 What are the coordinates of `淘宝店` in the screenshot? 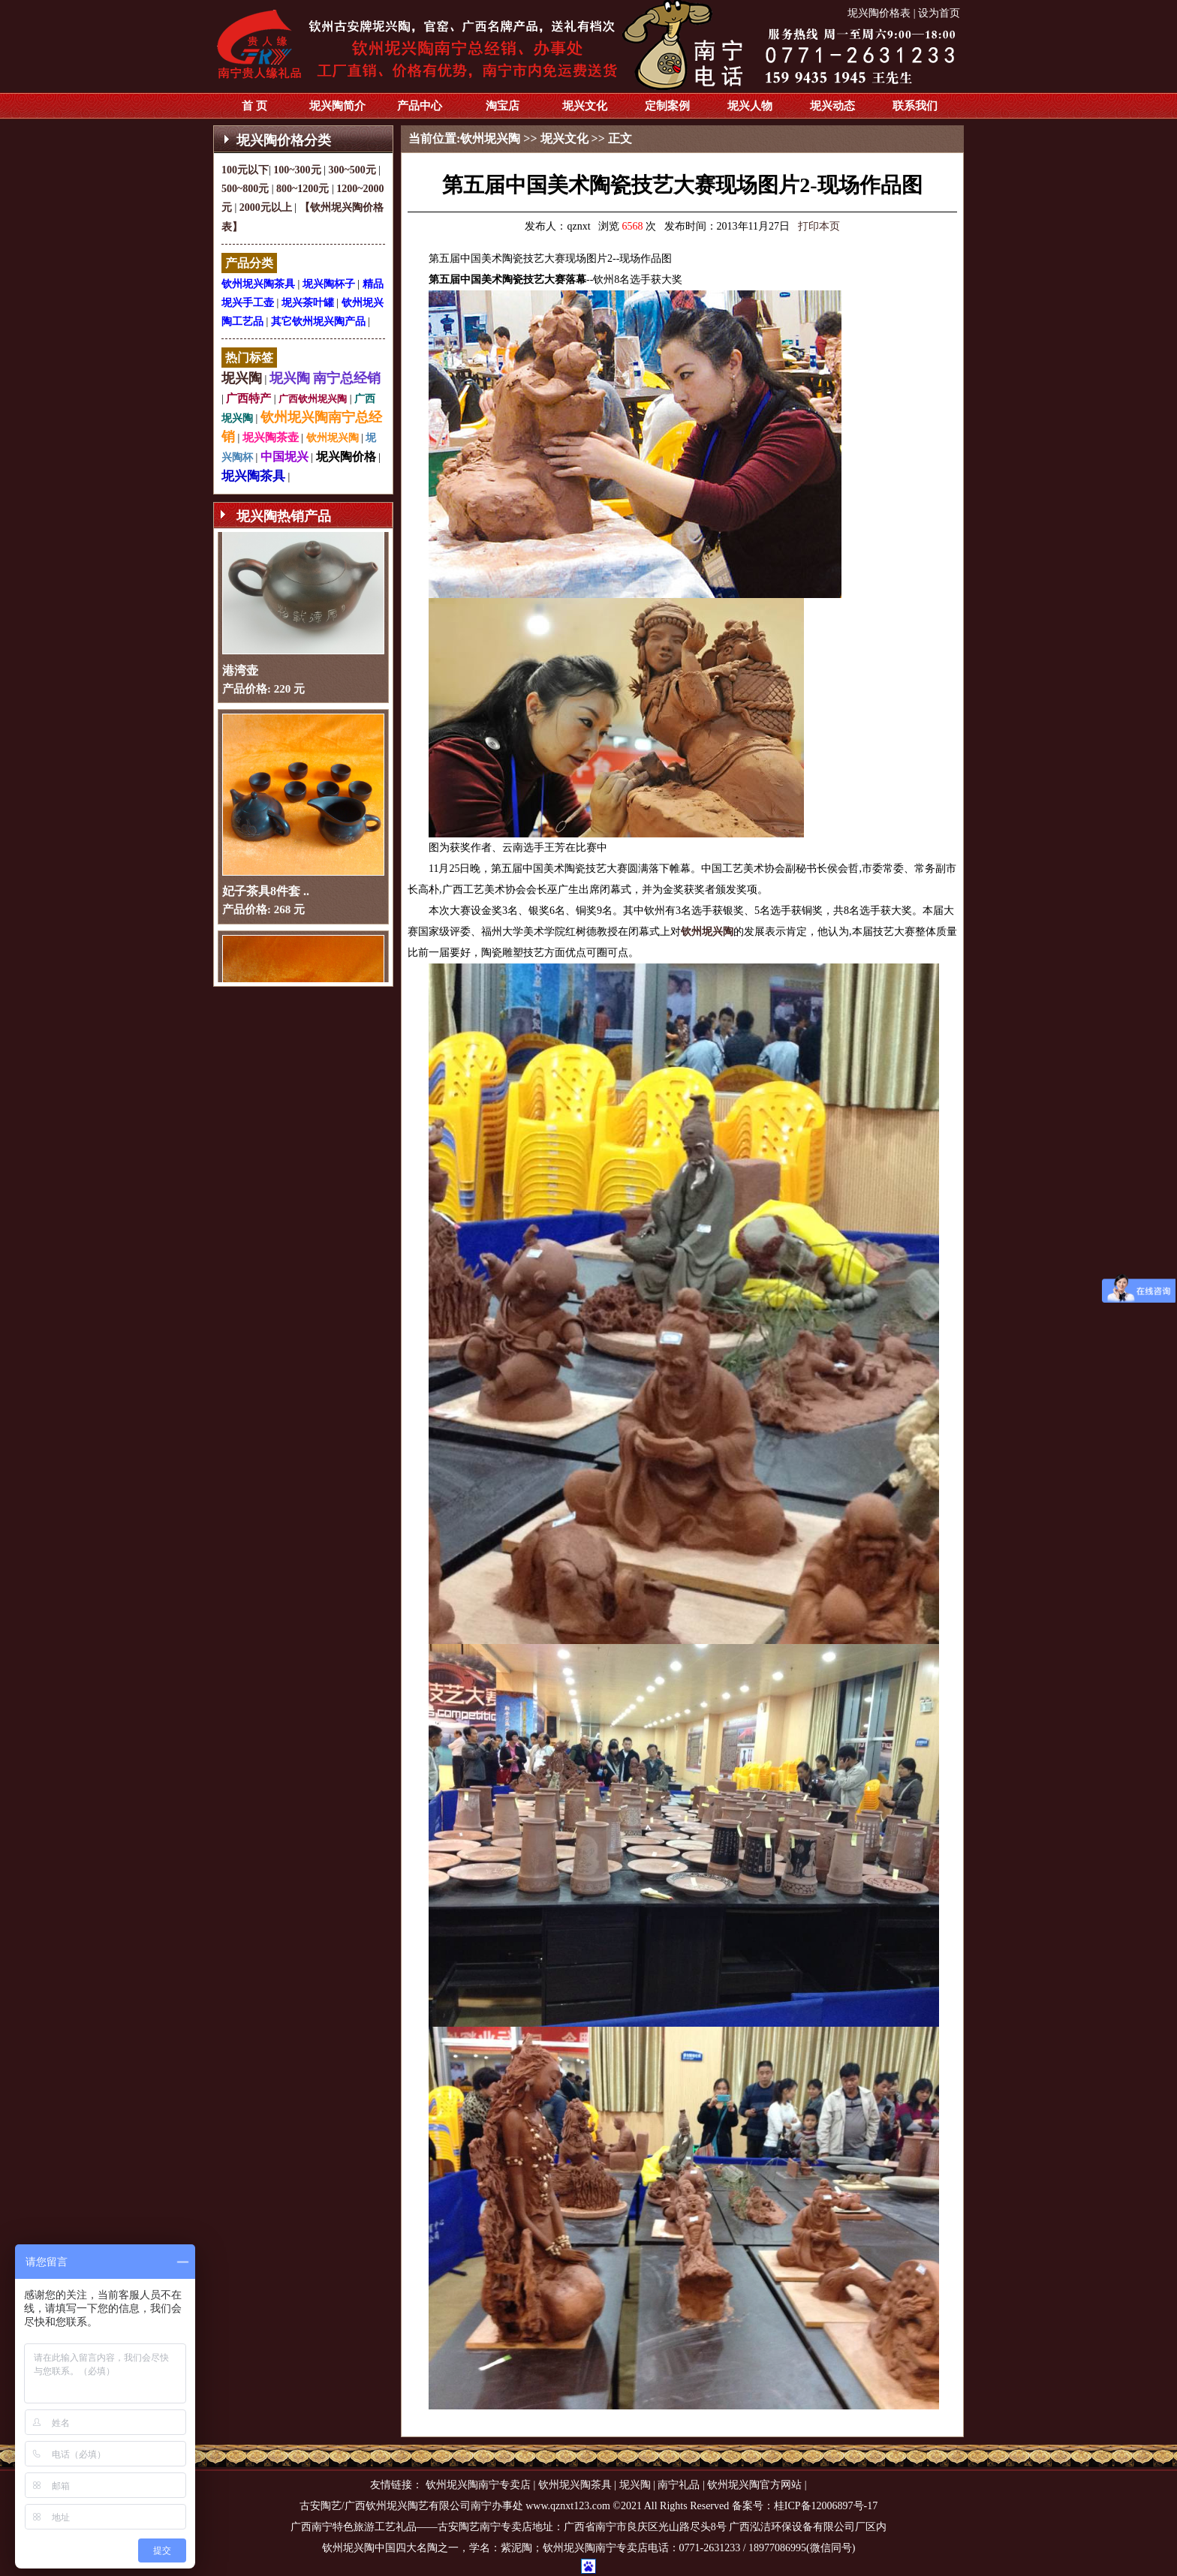 It's located at (502, 106).